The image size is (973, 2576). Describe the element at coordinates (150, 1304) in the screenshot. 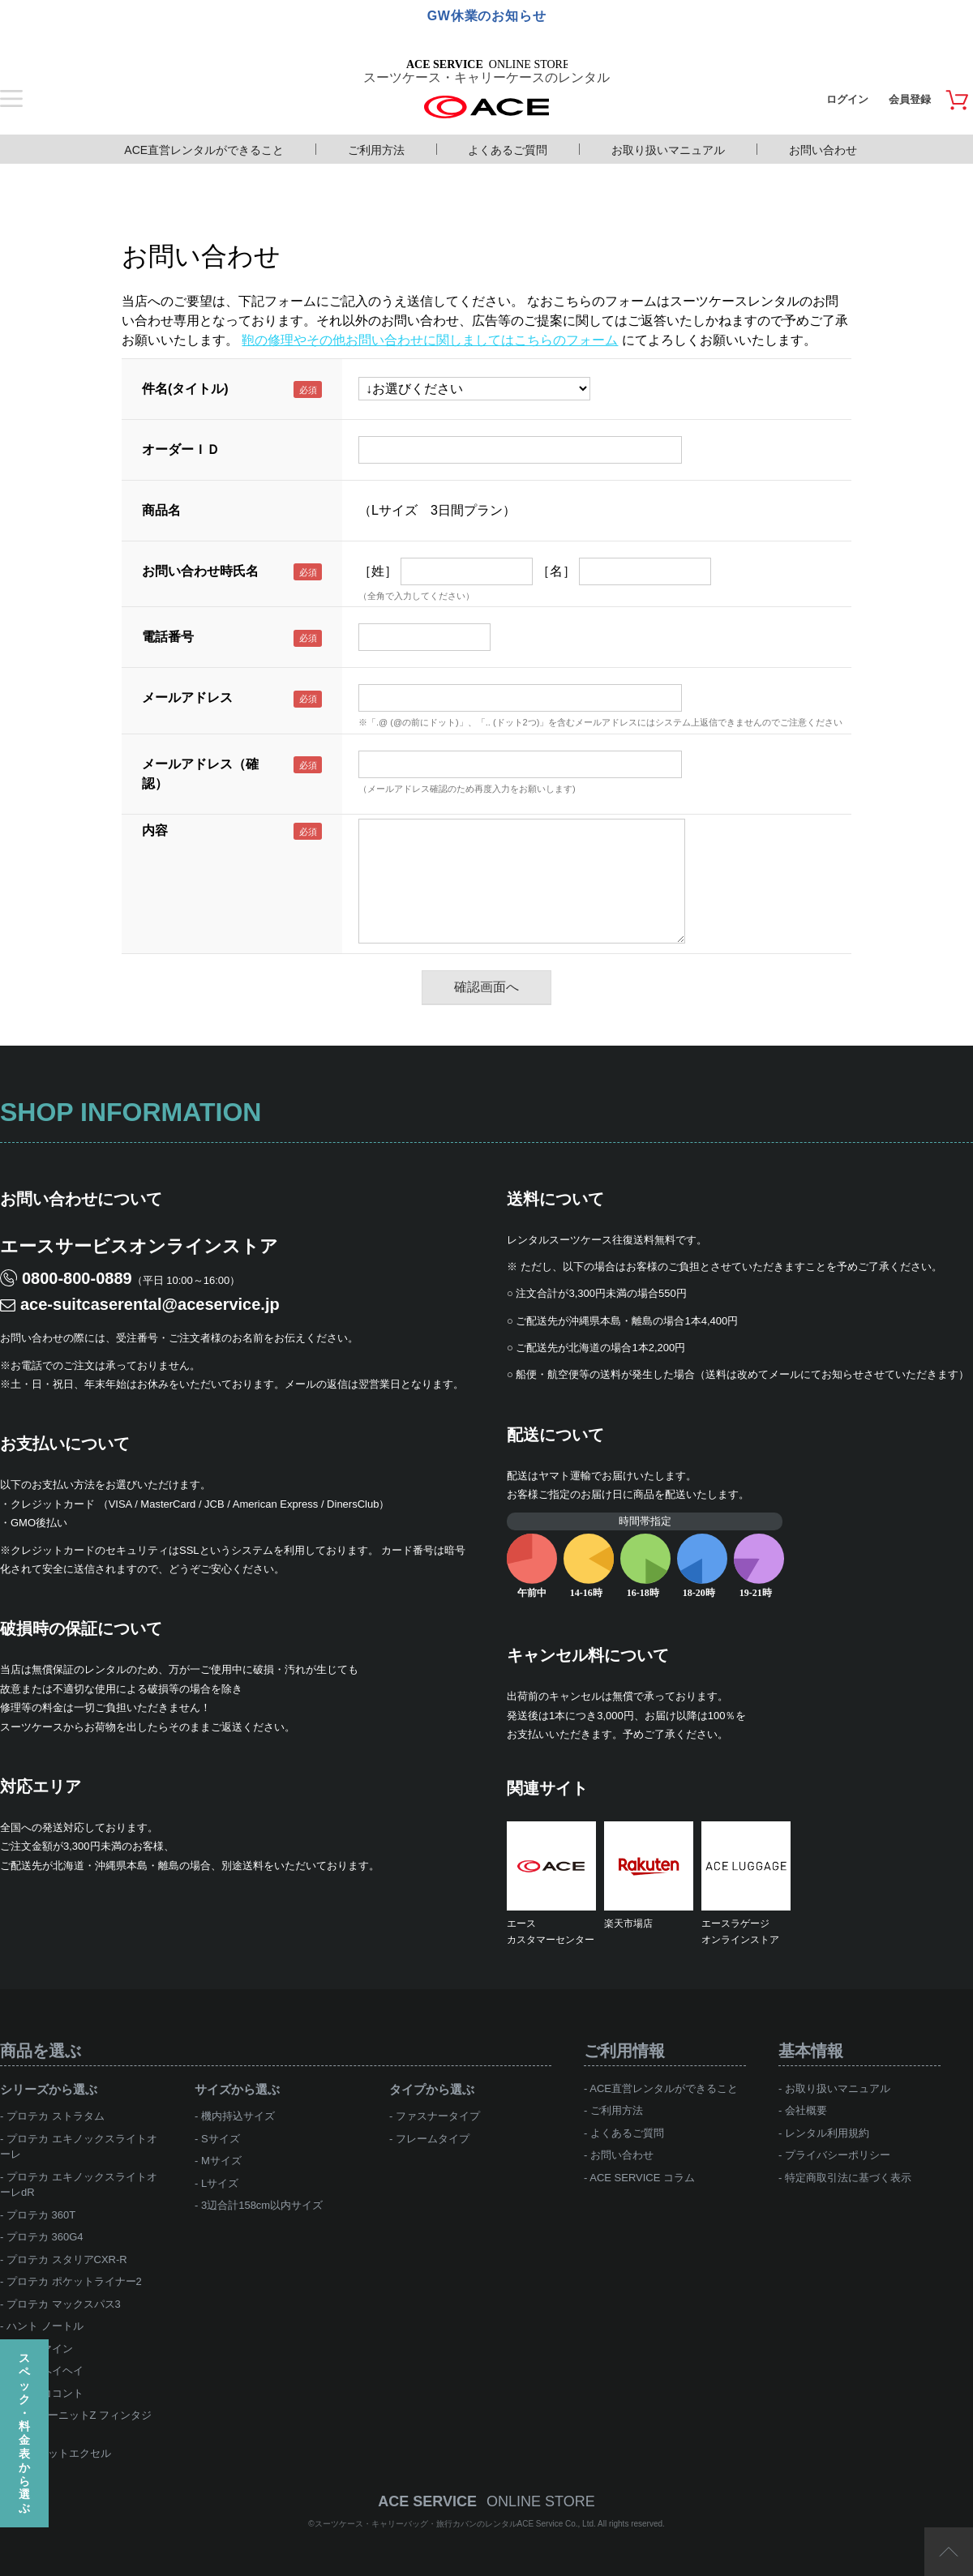

I see `ace-suitcaserental@aceservice.jp` at that location.